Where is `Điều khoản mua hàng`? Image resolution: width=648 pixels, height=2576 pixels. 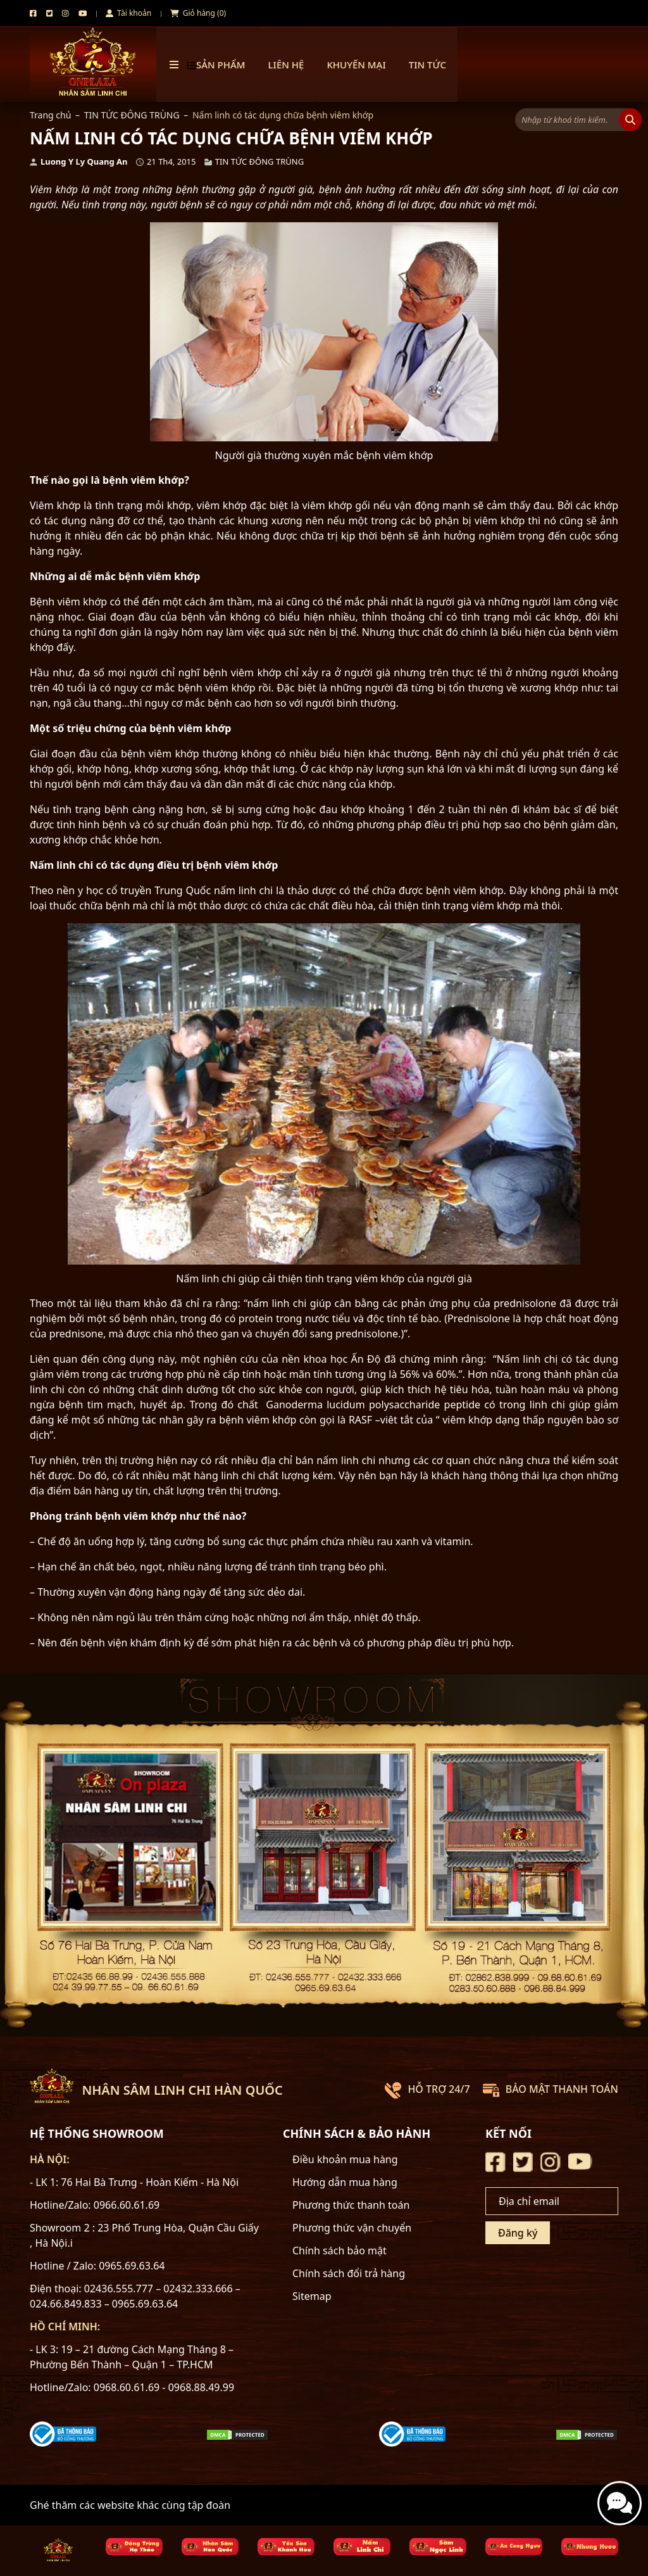
Điều khoản mua hàng is located at coordinates (345, 2159).